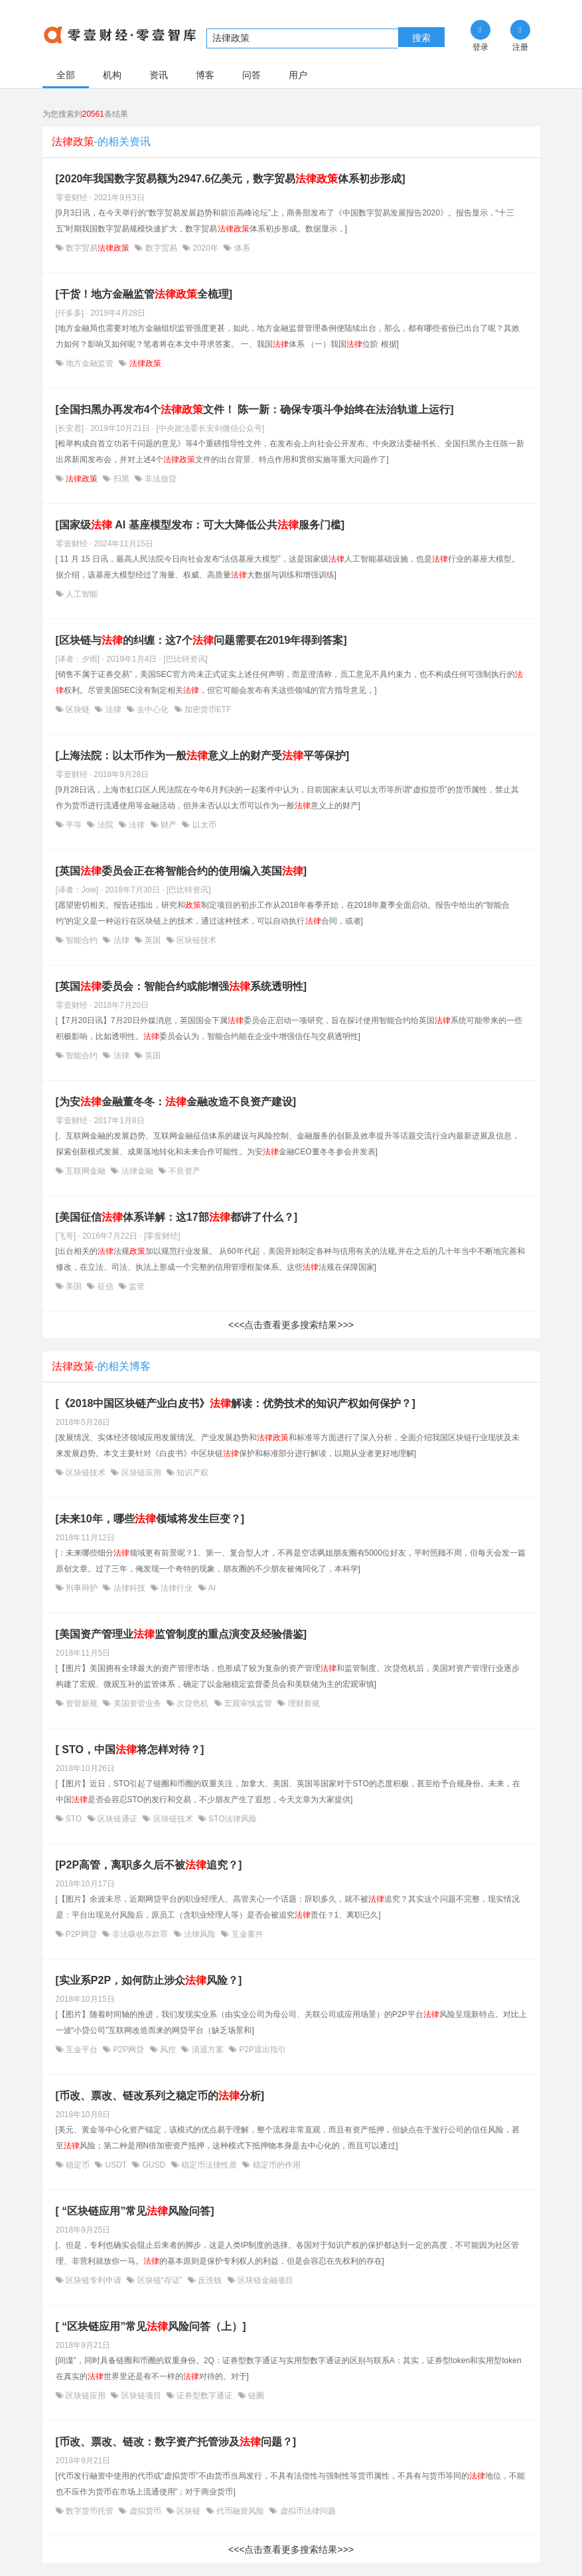 The width and height of the screenshot is (582, 2576). What do you see at coordinates (150, 1518) in the screenshot?
I see `[未来10年，哪些领域将发生巨变？]` at bounding box center [150, 1518].